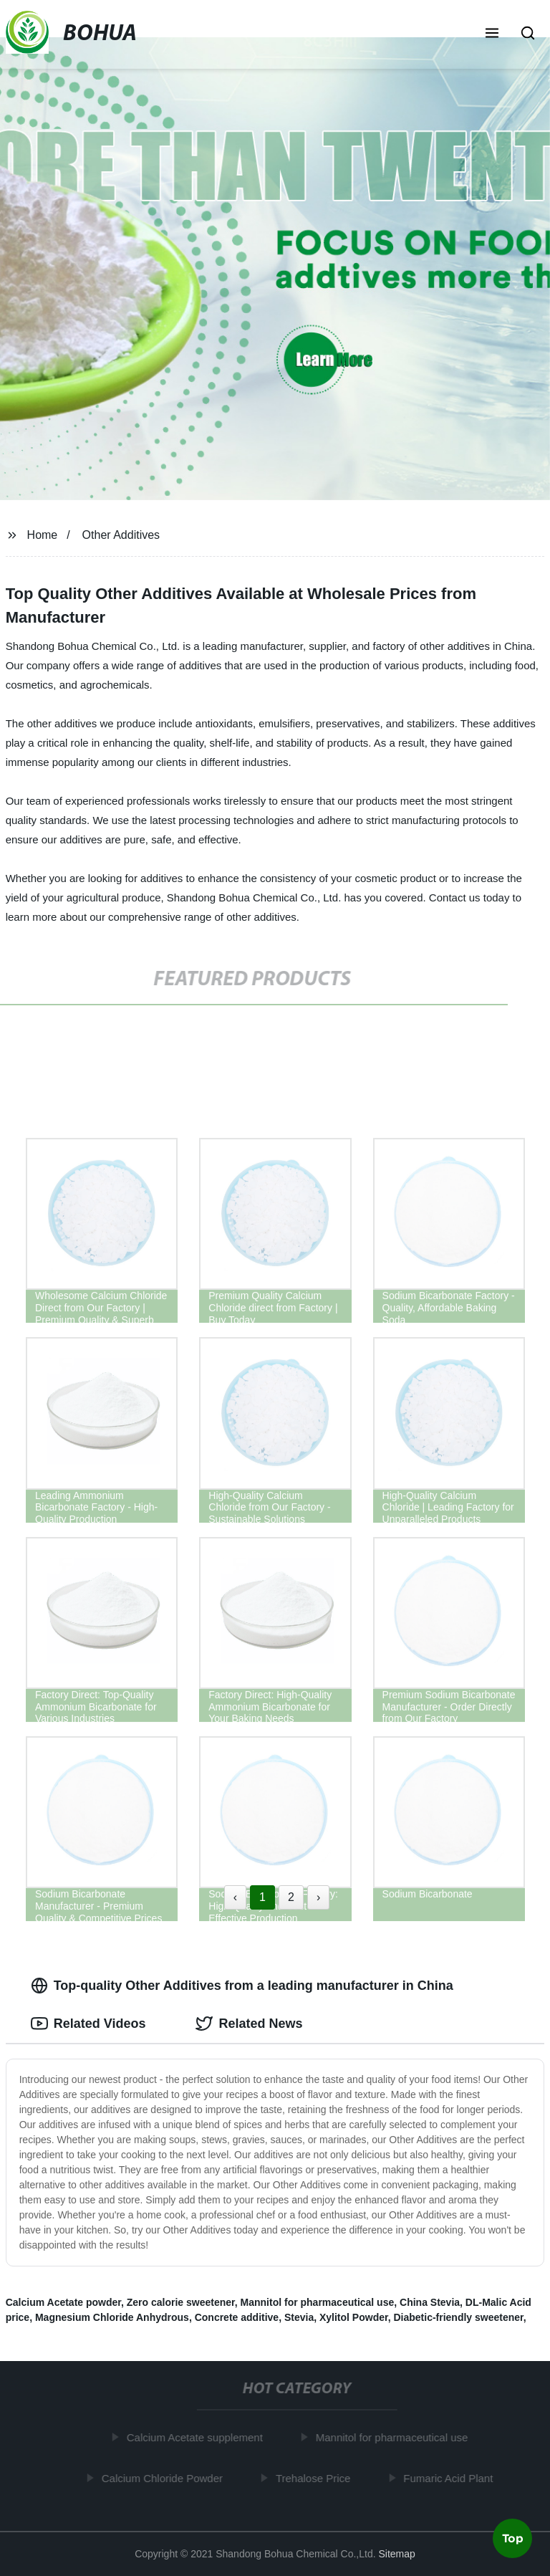  I want to click on Related Videos [tab], so click(88, 2023).